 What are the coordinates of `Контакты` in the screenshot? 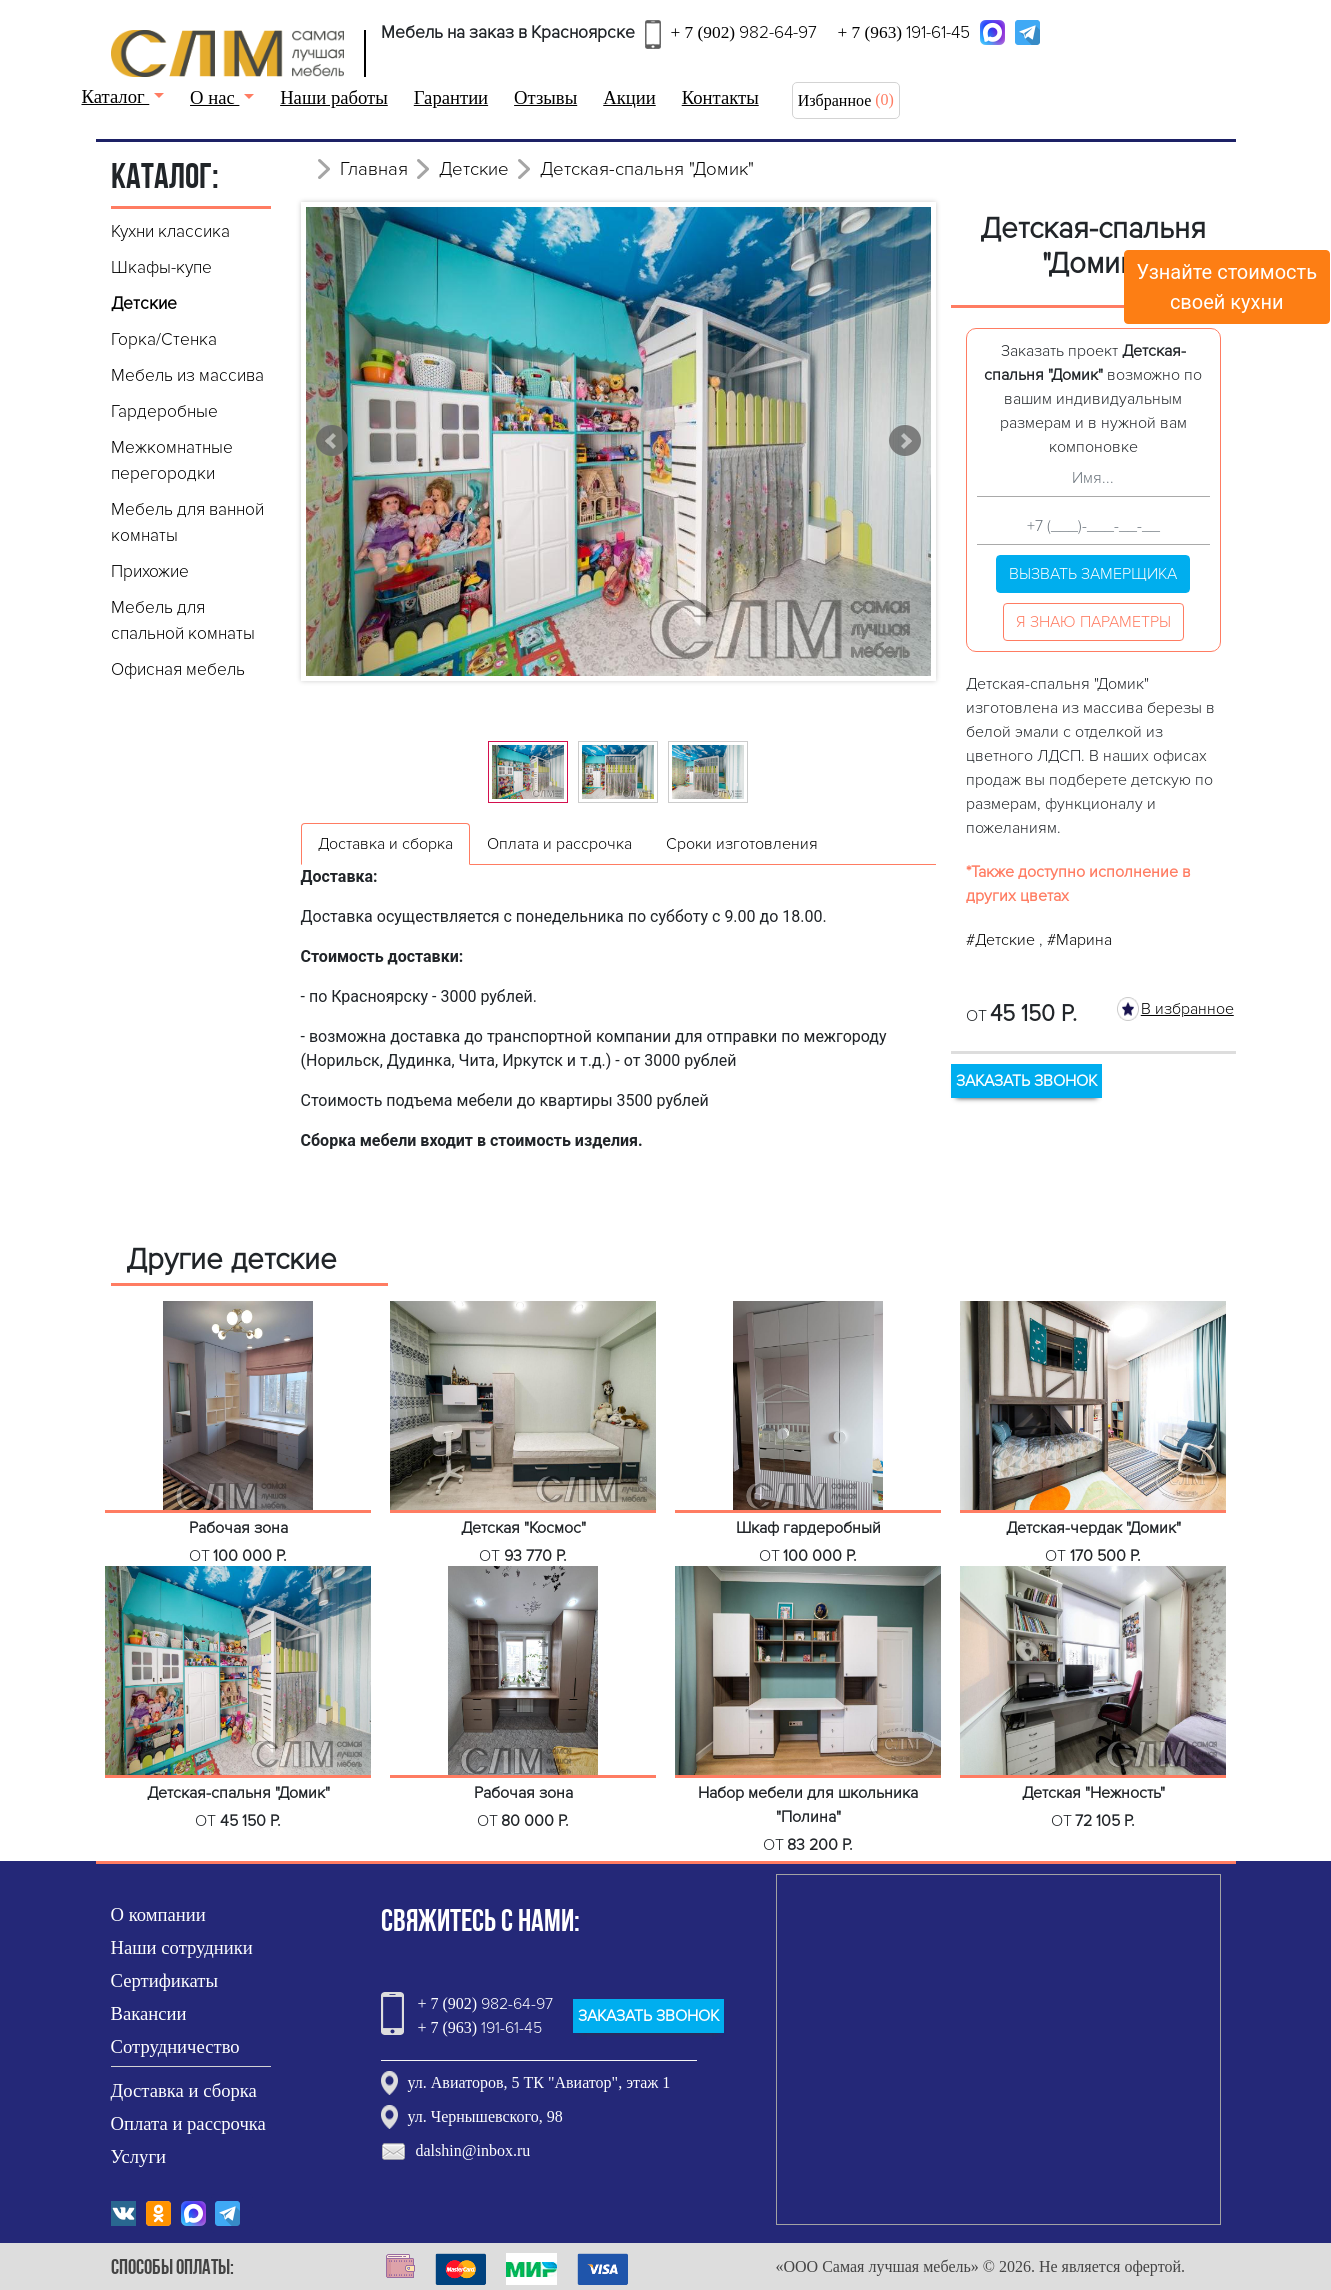 It's located at (720, 97).